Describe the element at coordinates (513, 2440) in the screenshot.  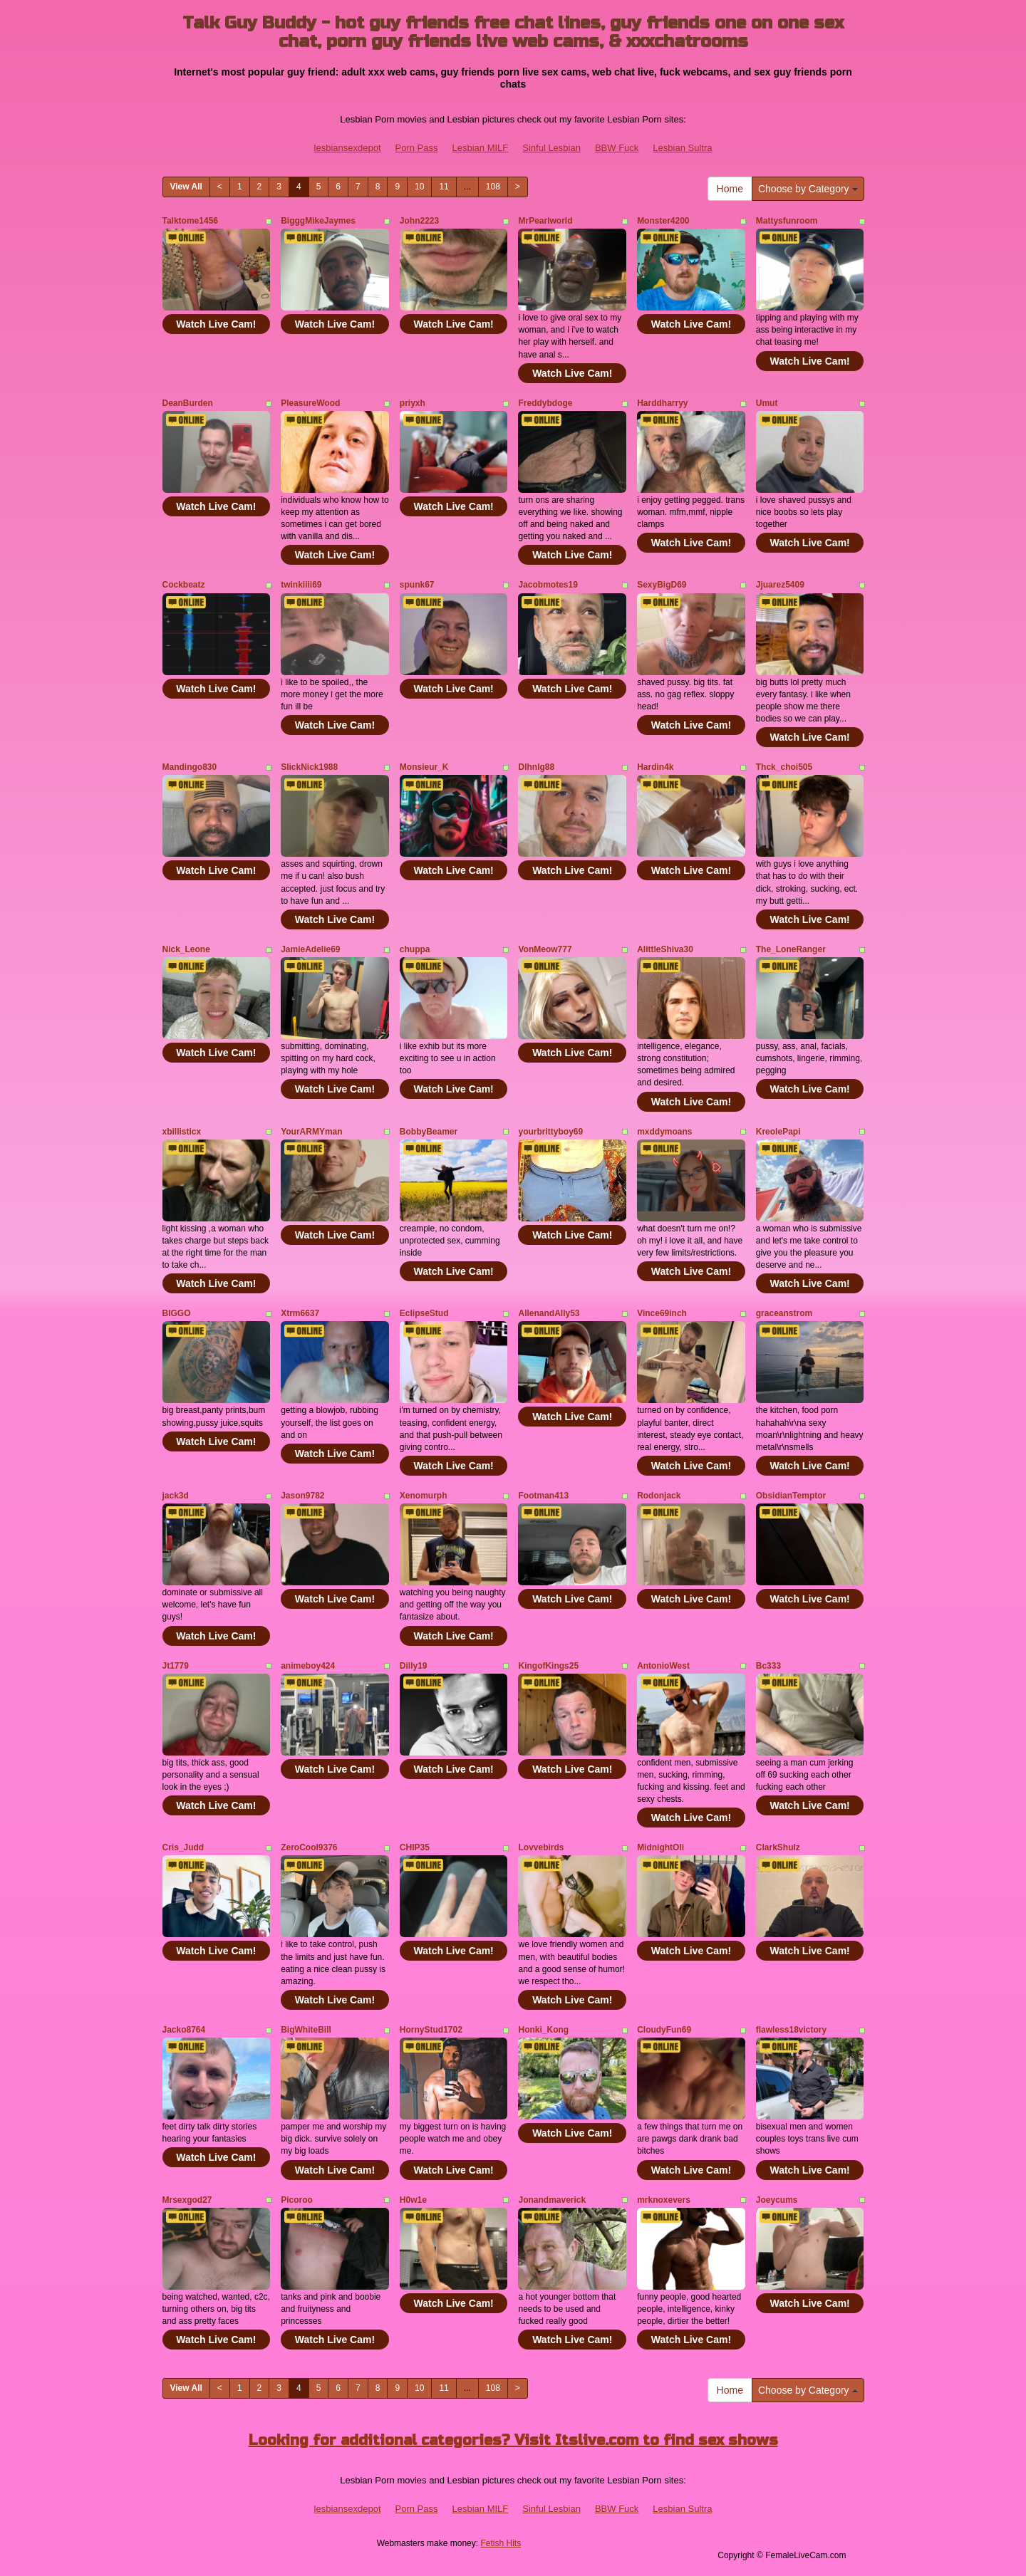
I see `Looking for additional categories? Visit Itslive.com to find sex shows` at that location.